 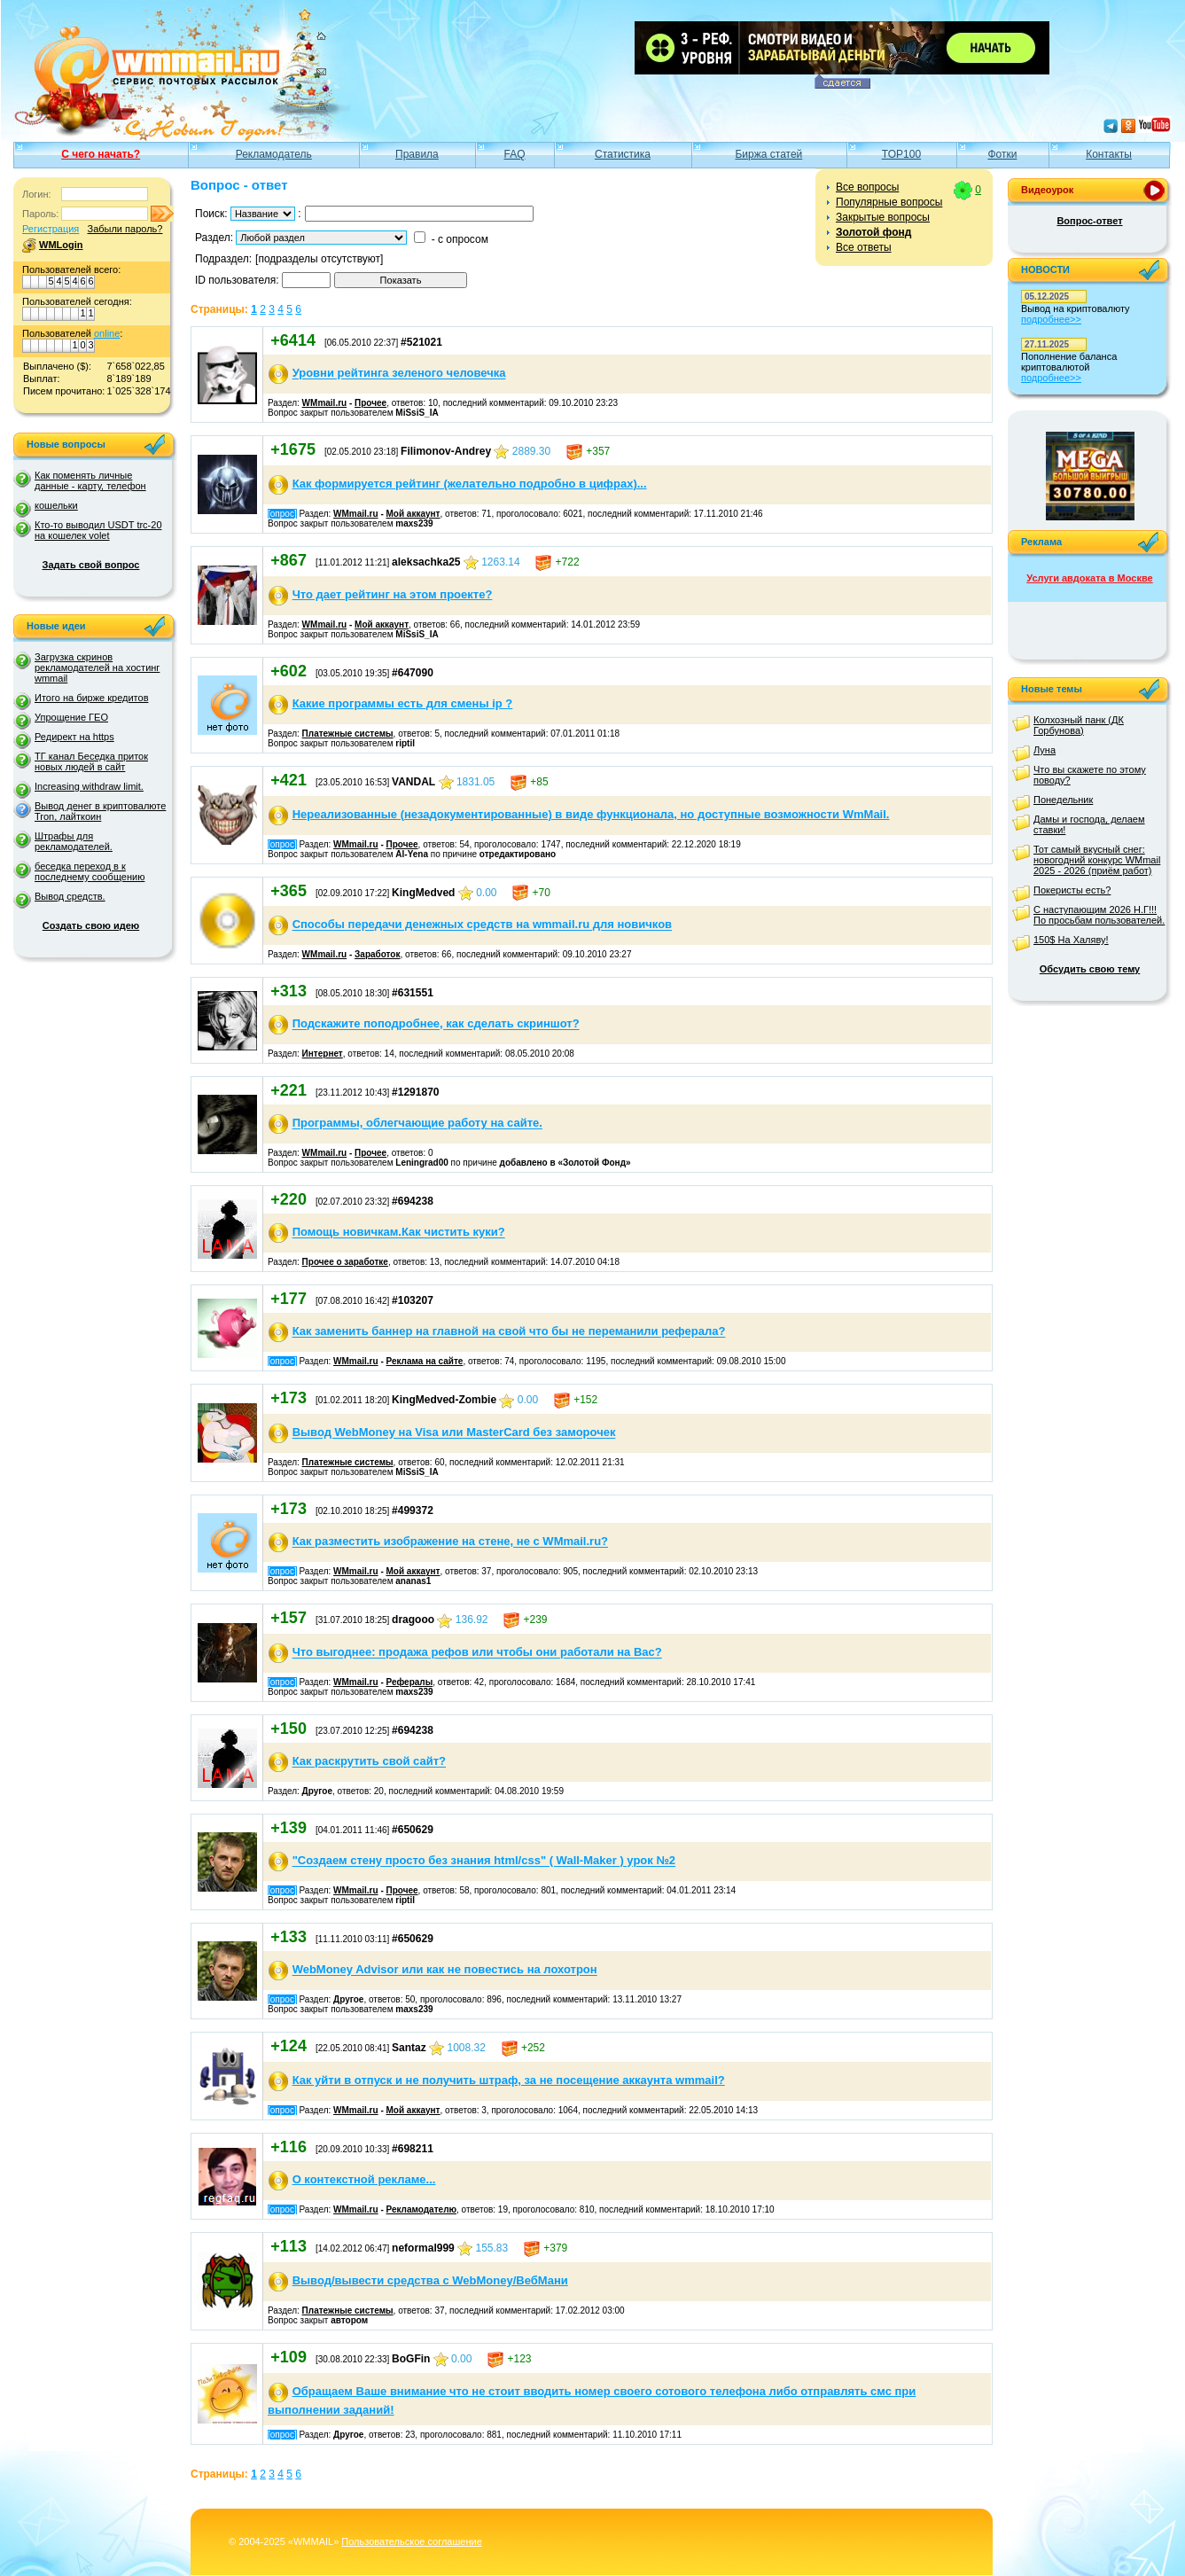 What do you see at coordinates (97, 667) in the screenshot?
I see `Загрузка скринов рекламодателей на хостинг wmmail` at bounding box center [97, 667].